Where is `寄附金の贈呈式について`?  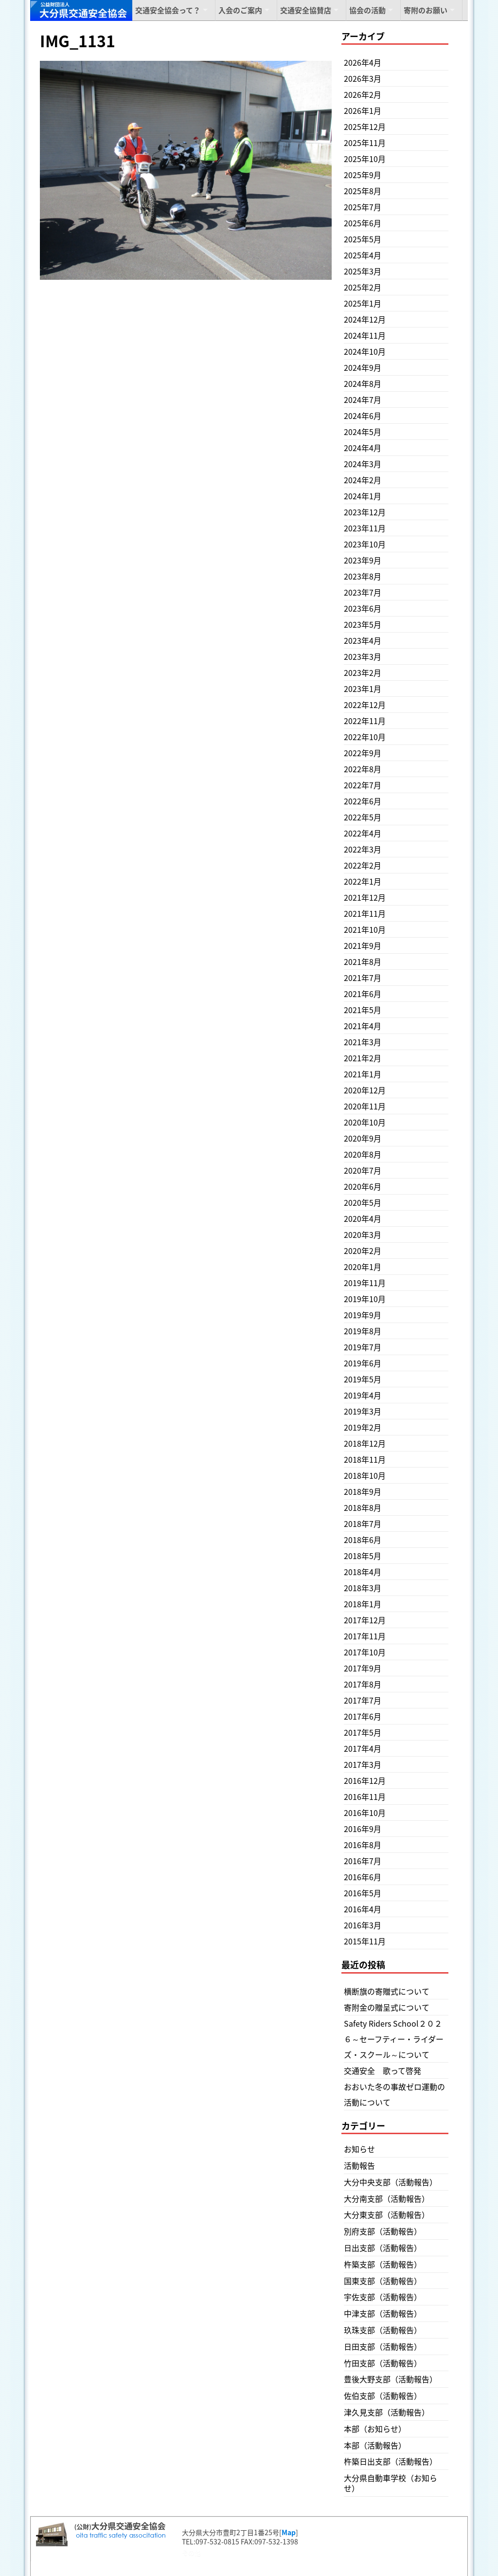 寄附金の贈呈式について is located at coordinates (386, 2007).